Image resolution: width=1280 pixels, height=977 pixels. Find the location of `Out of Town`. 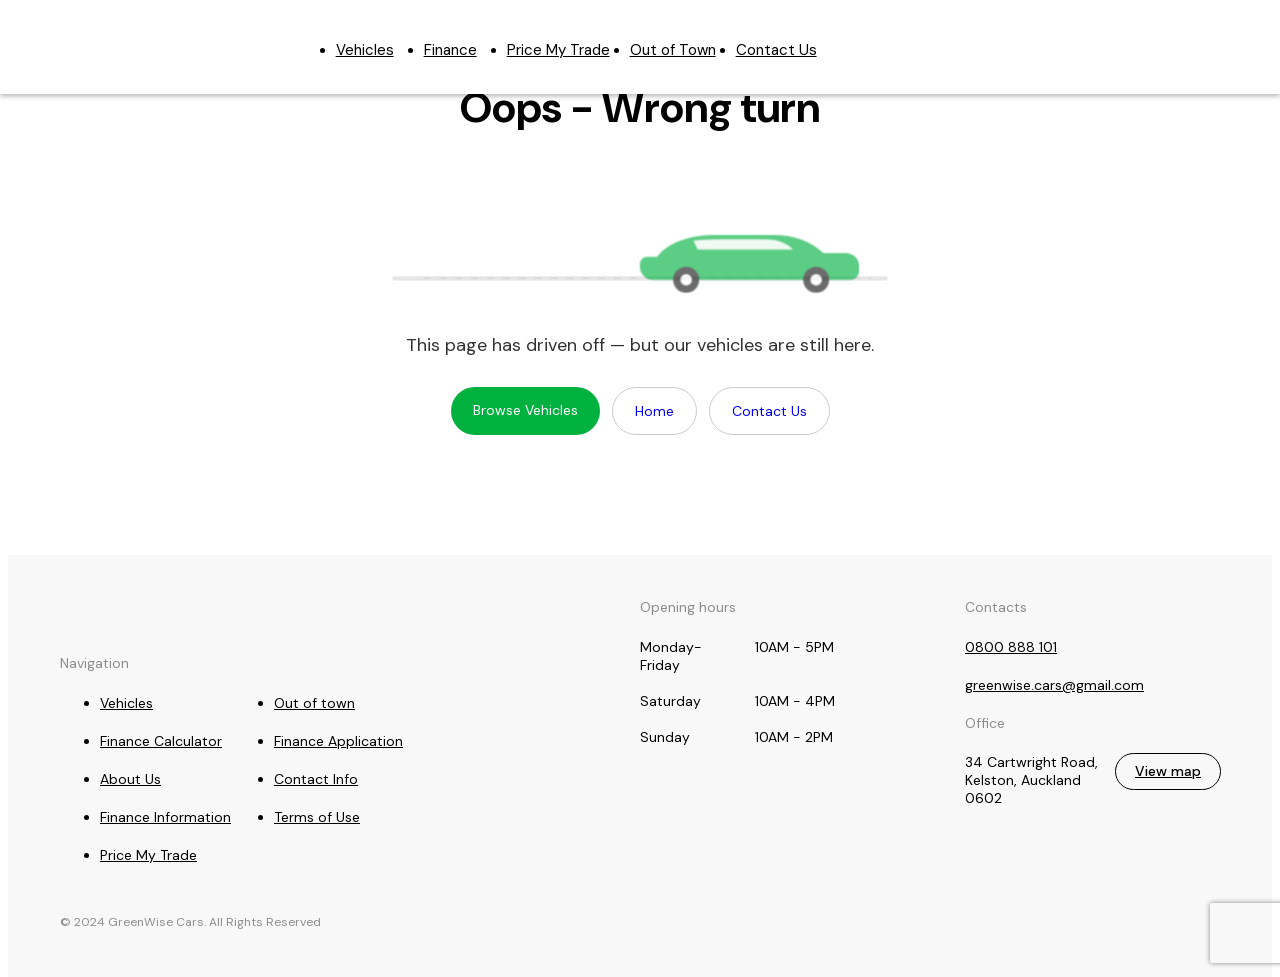

Out of Town is located at coordinates (673, 50).